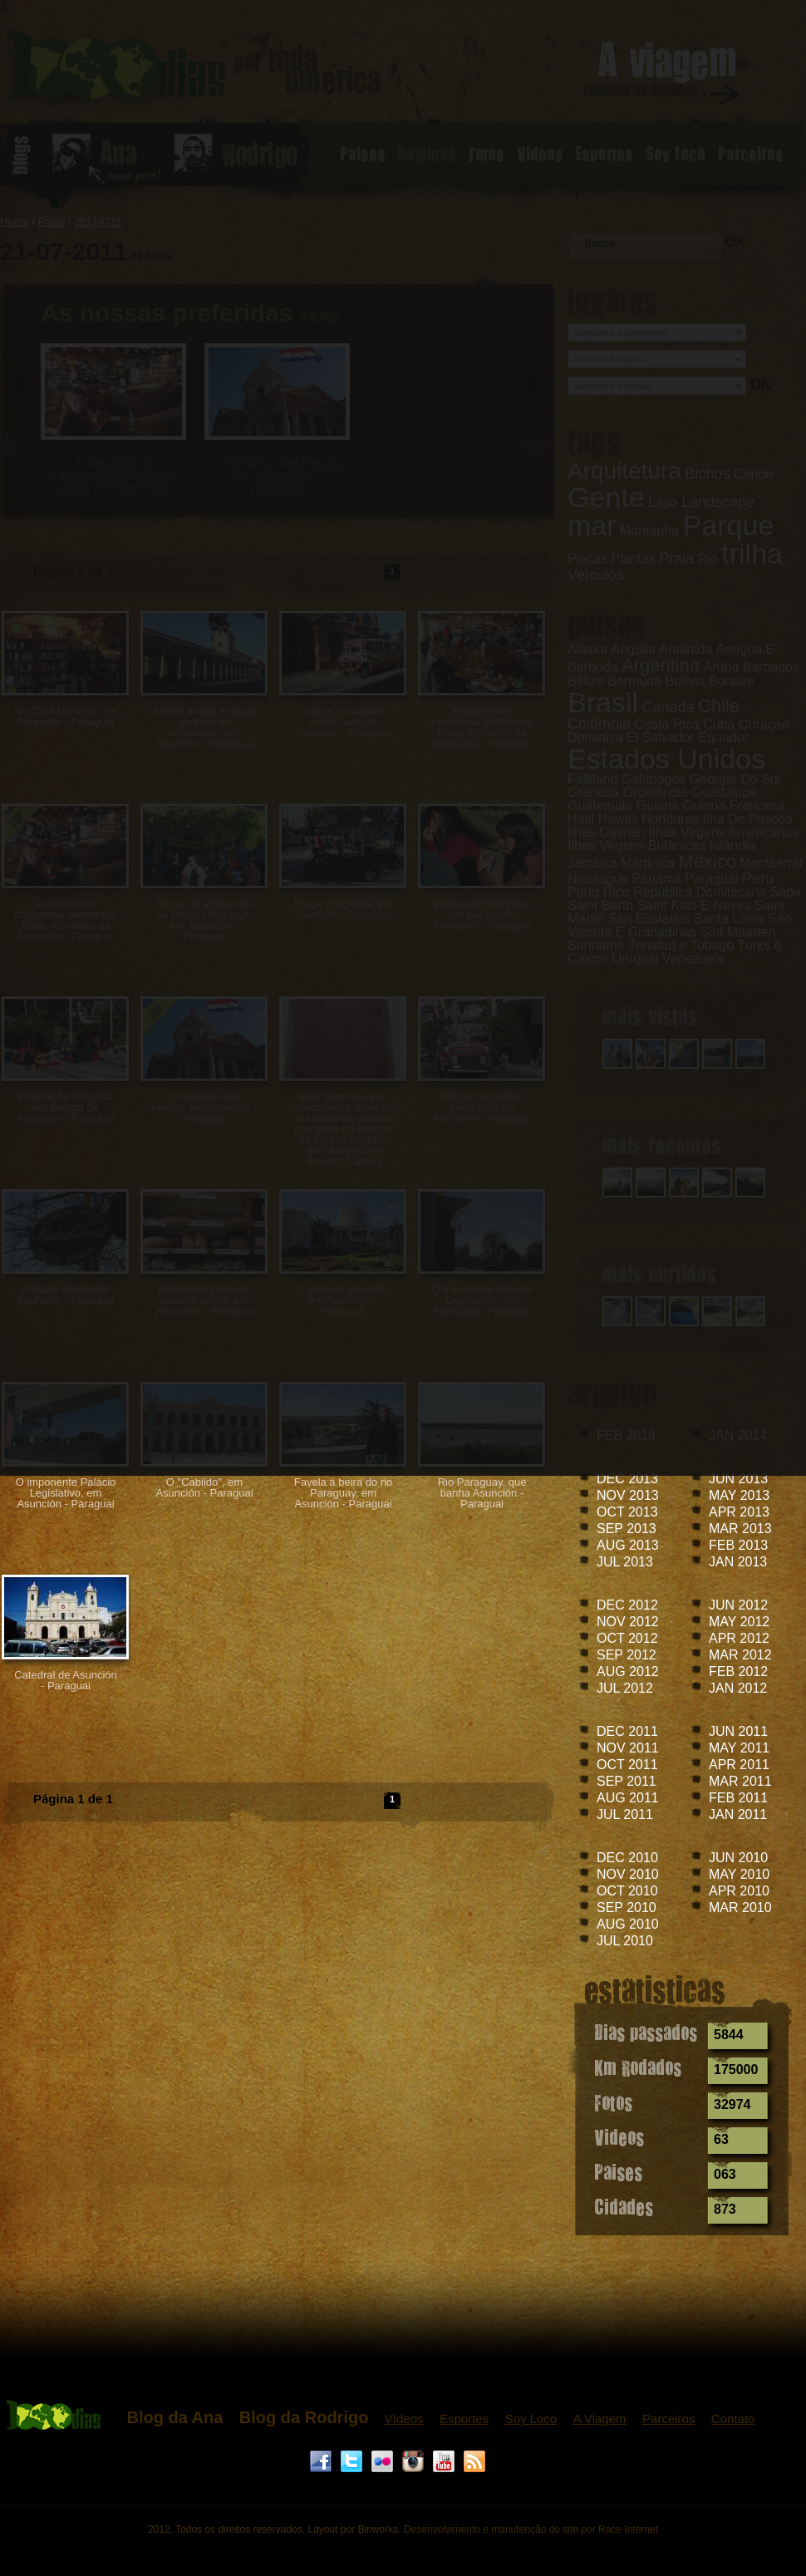 This screenshot has width=806, height=2576. What do you see at coordinates (628, 1671) in the screenshot?
I see `AUG 2012` at bounding box center [628, 1671].